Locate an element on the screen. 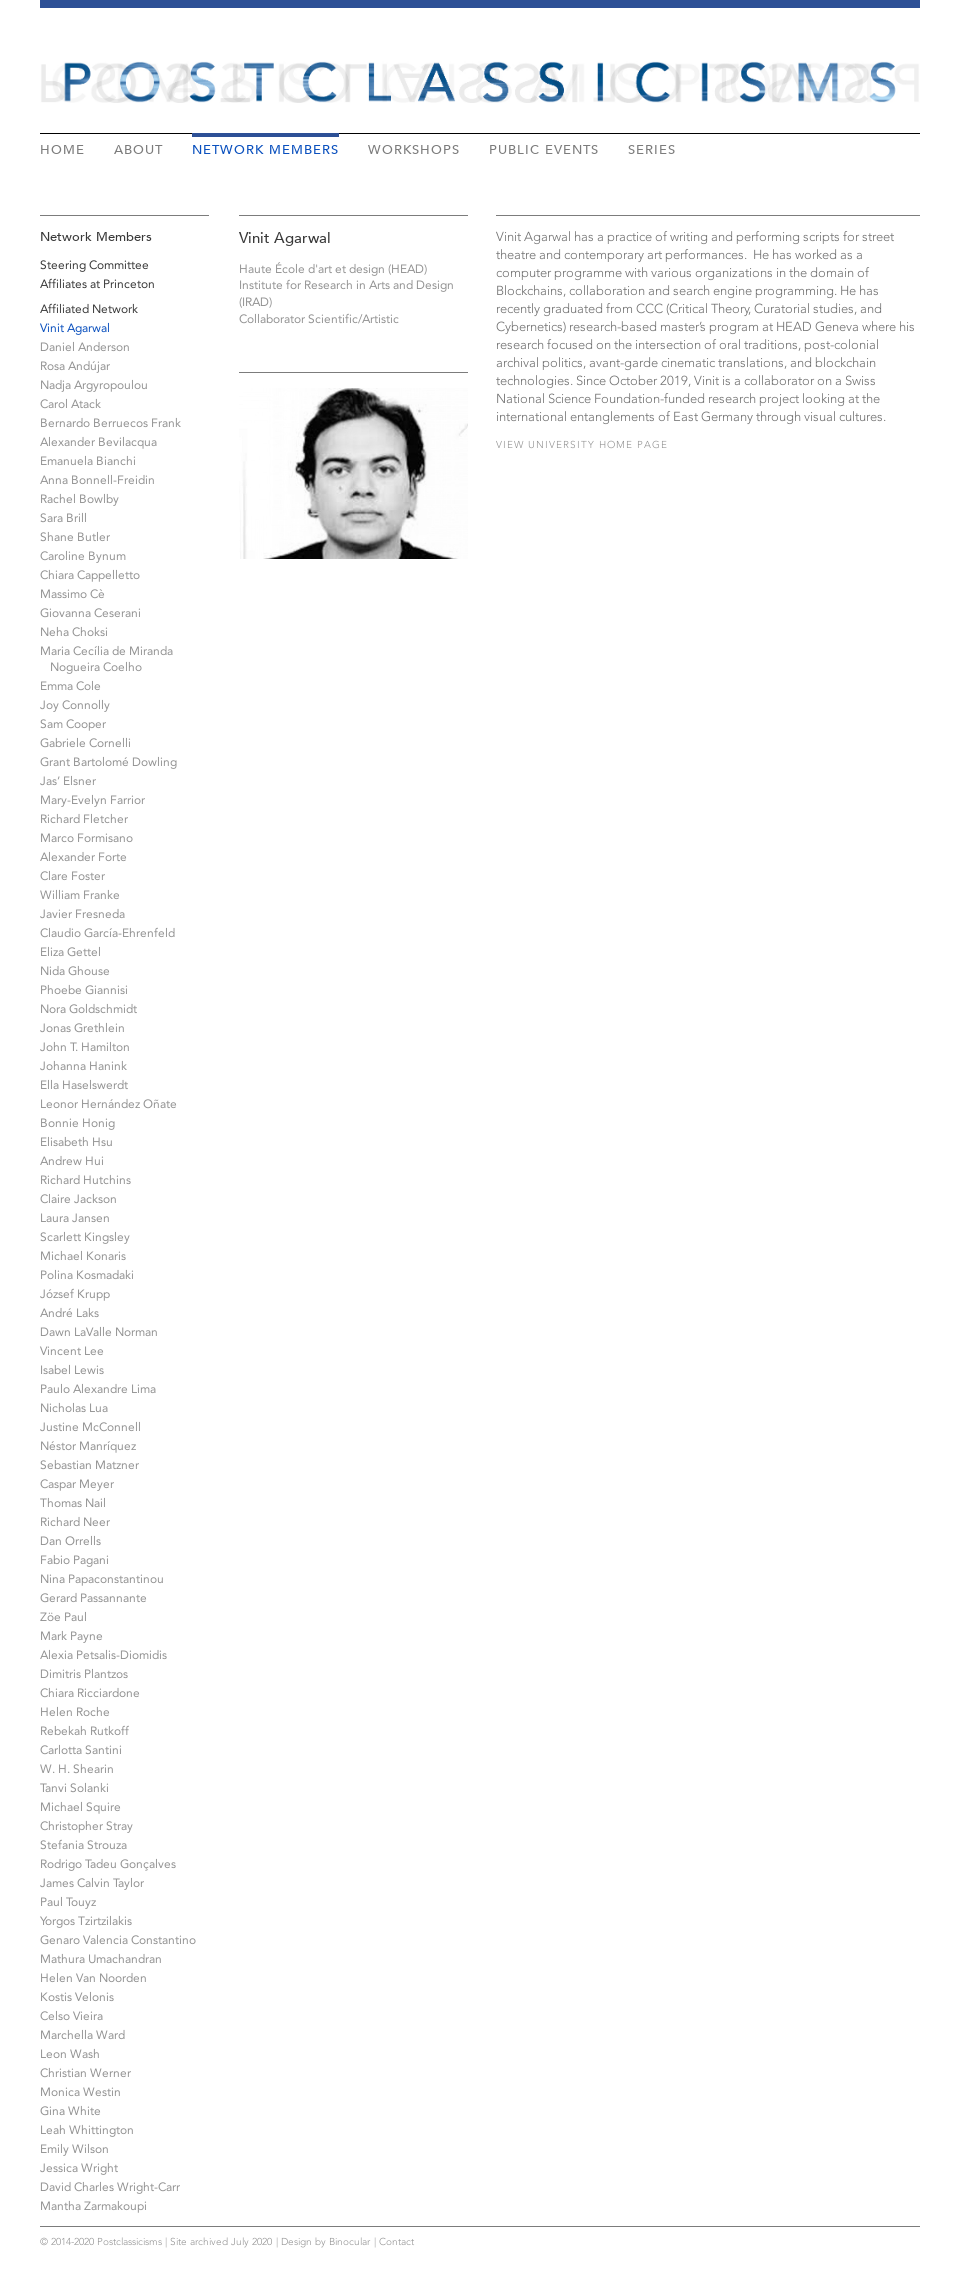  Paul Touyz is located at coordinates (68, 1902).